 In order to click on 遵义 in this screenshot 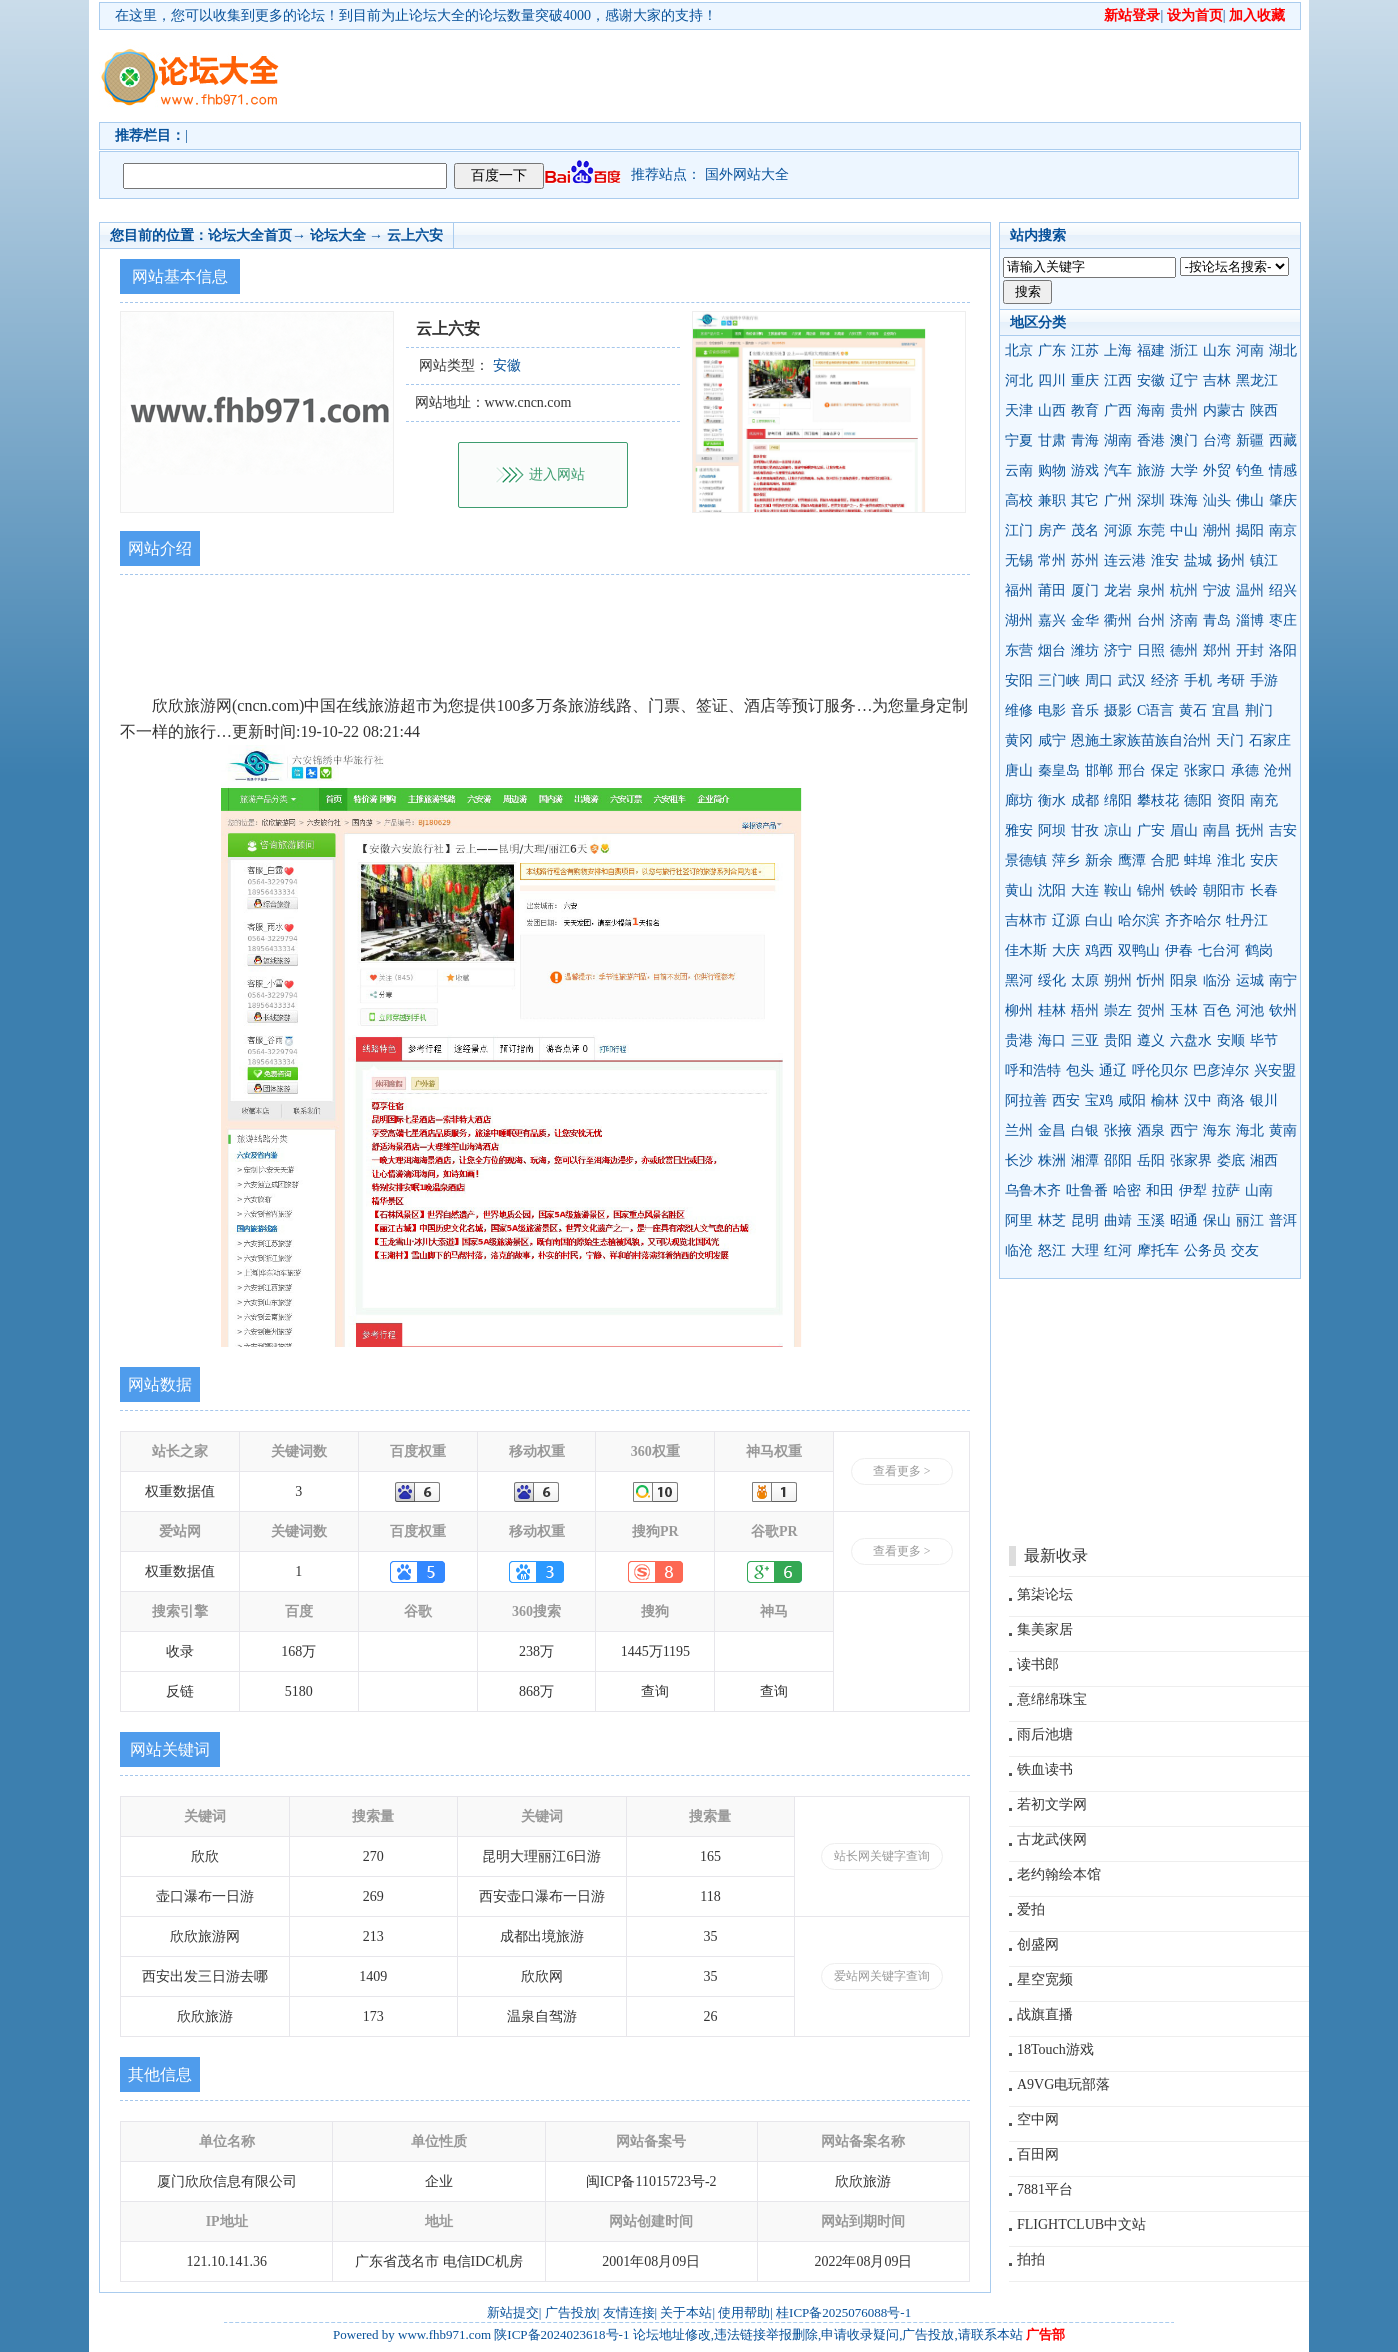, I will do `click(1151, 1040)`.